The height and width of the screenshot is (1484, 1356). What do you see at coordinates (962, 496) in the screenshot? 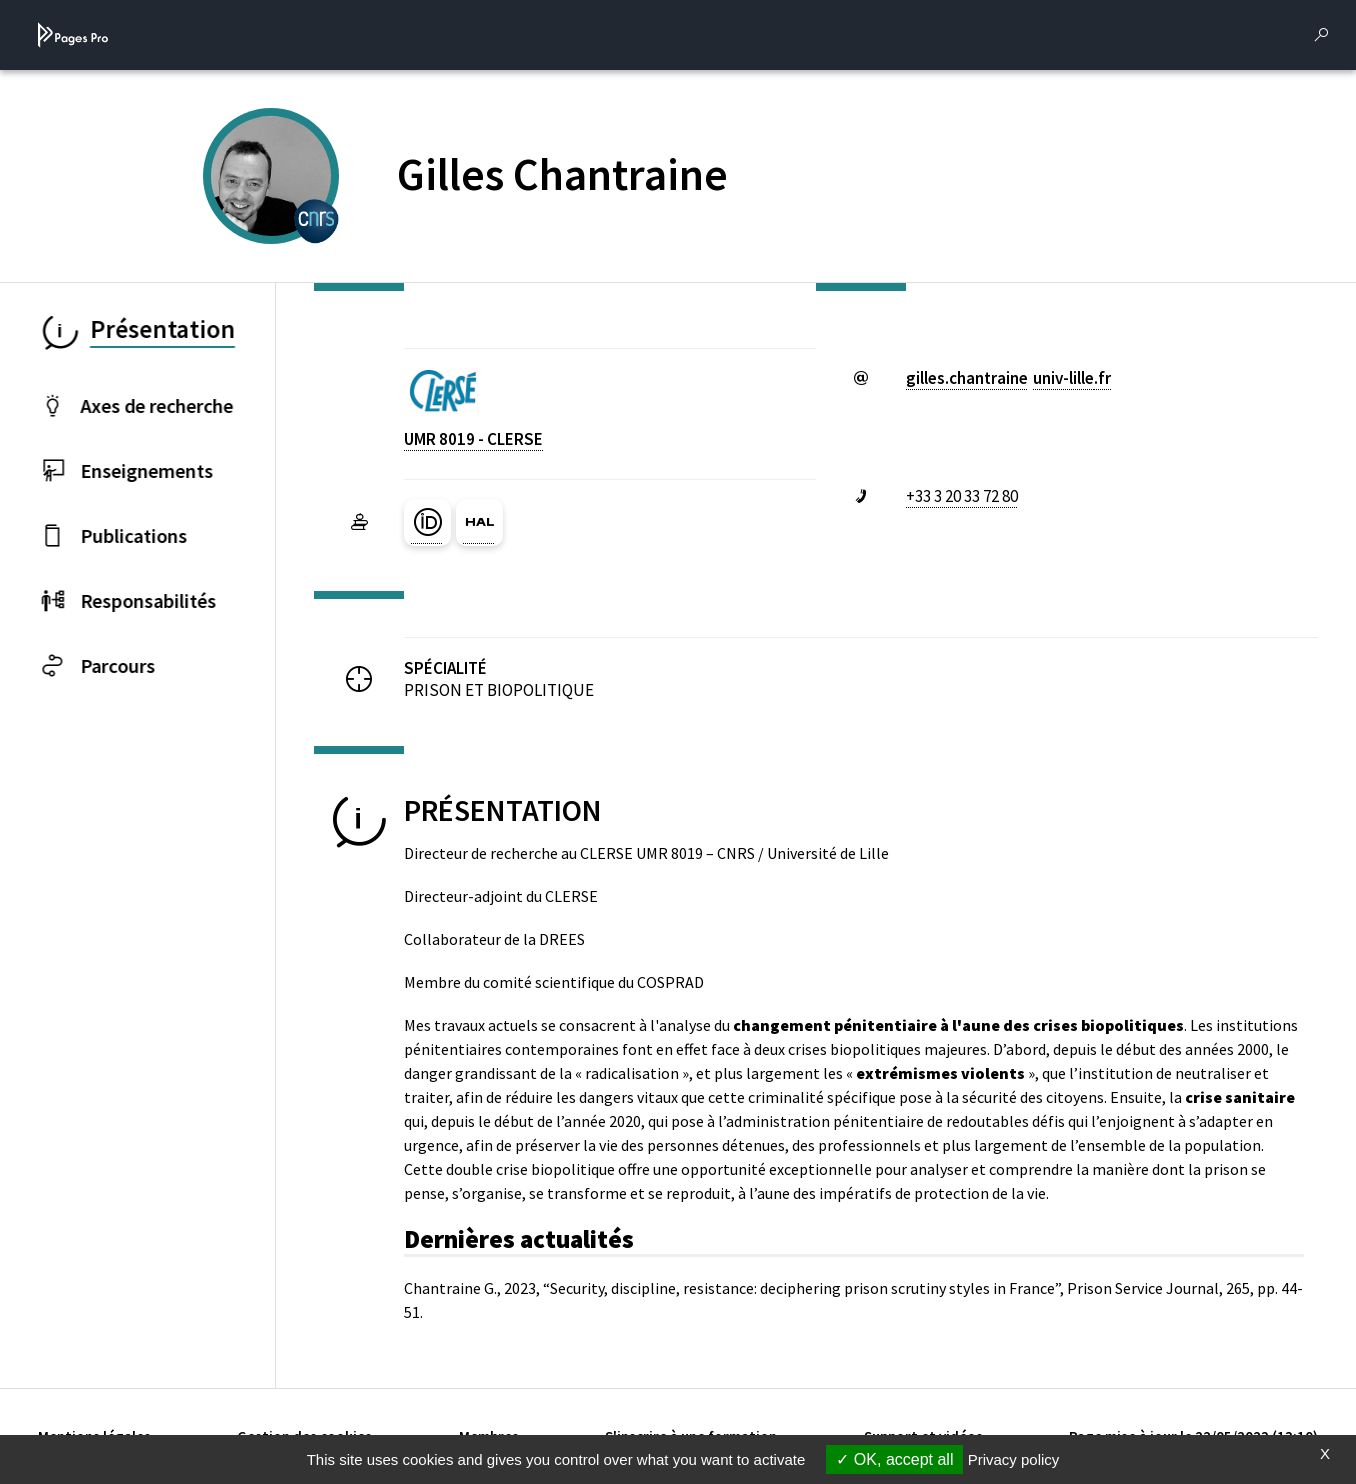
I see `+33 3 20 33 72 80` at bounding box center [962, 496].